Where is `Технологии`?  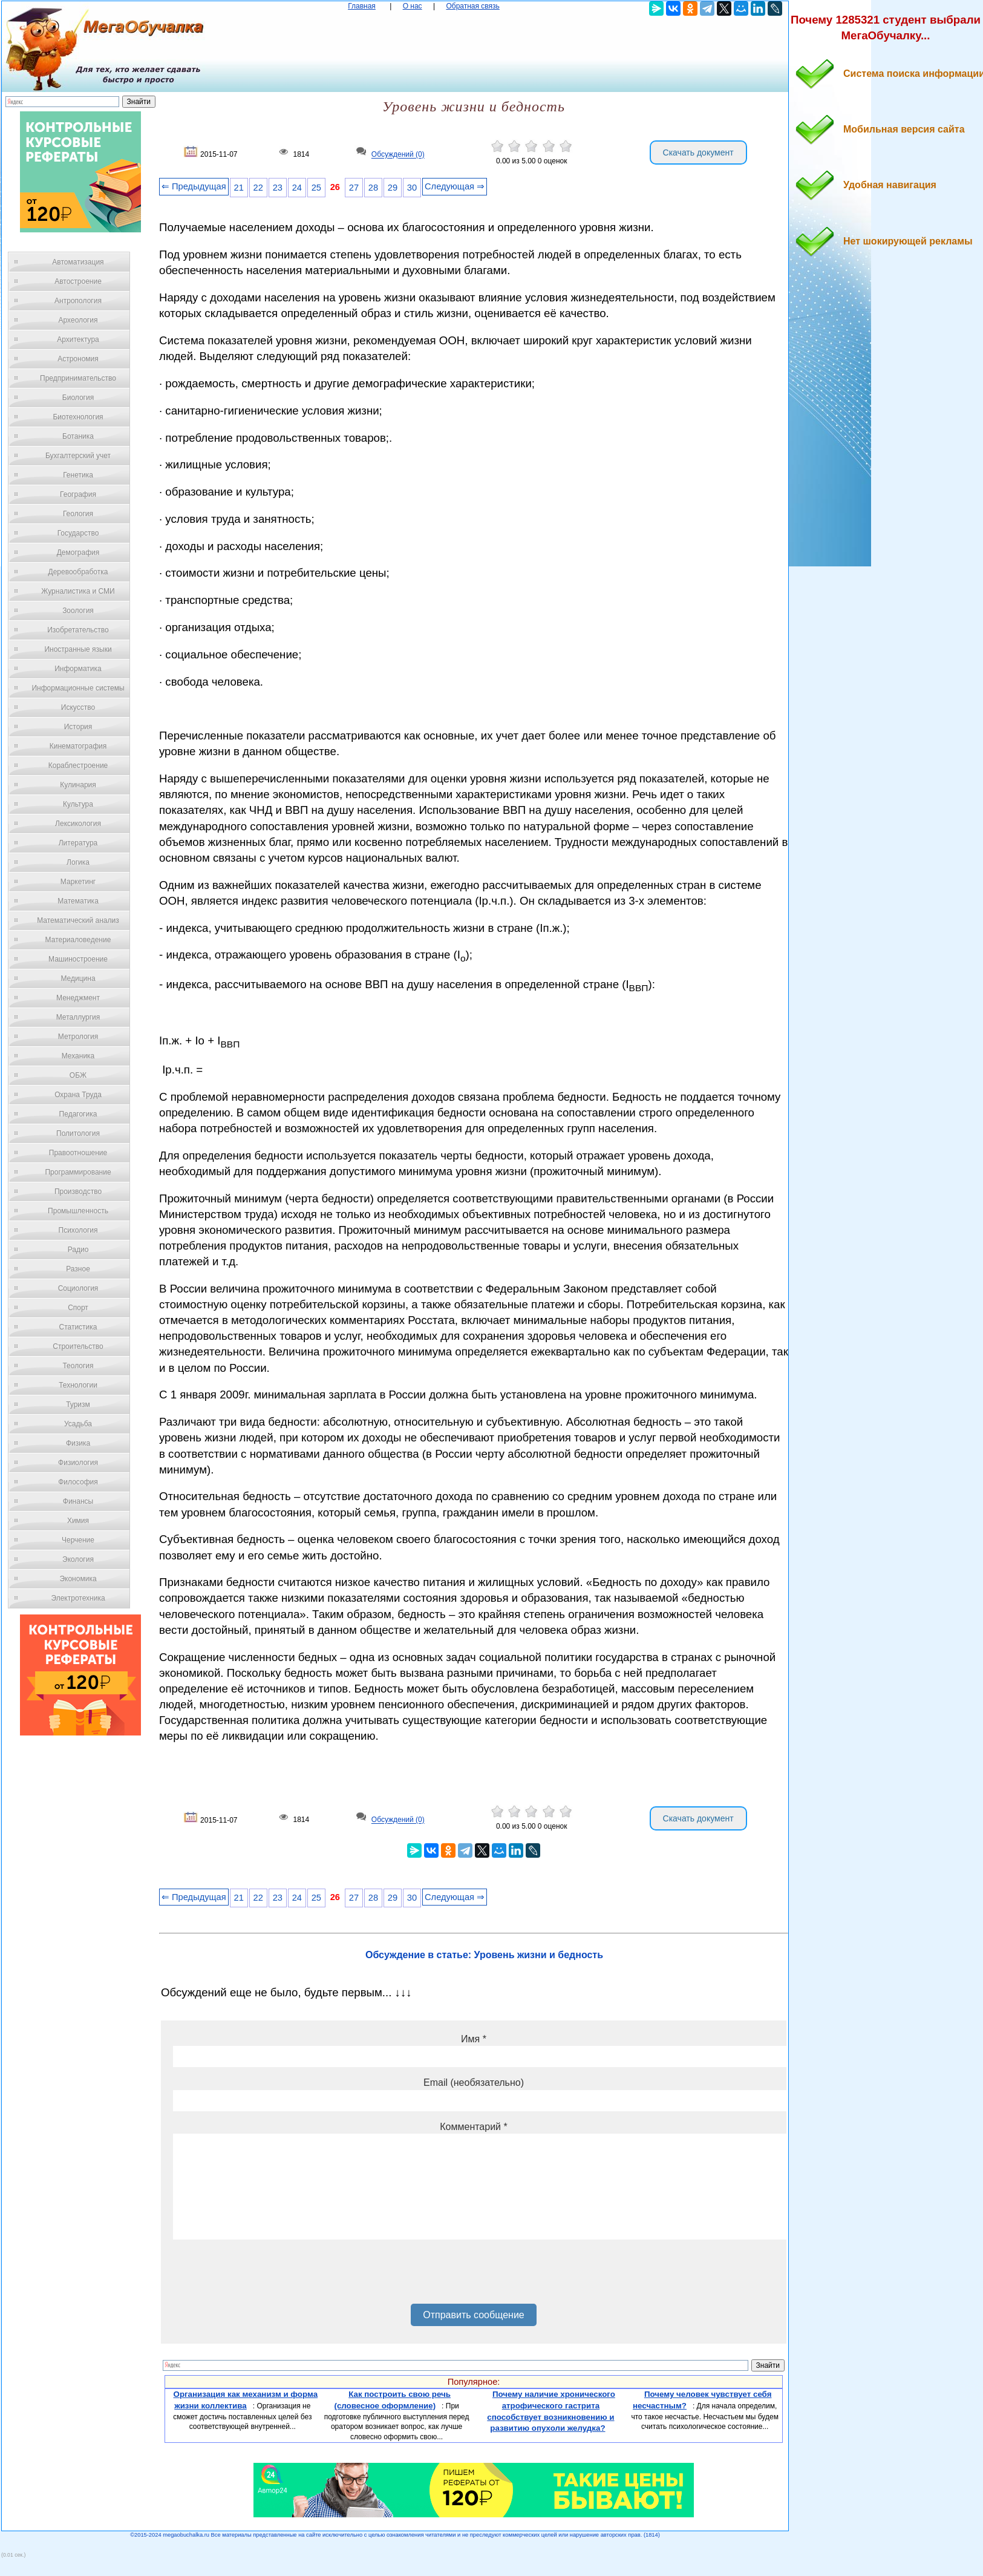 Технологии is located at coordinates (78, 1385).